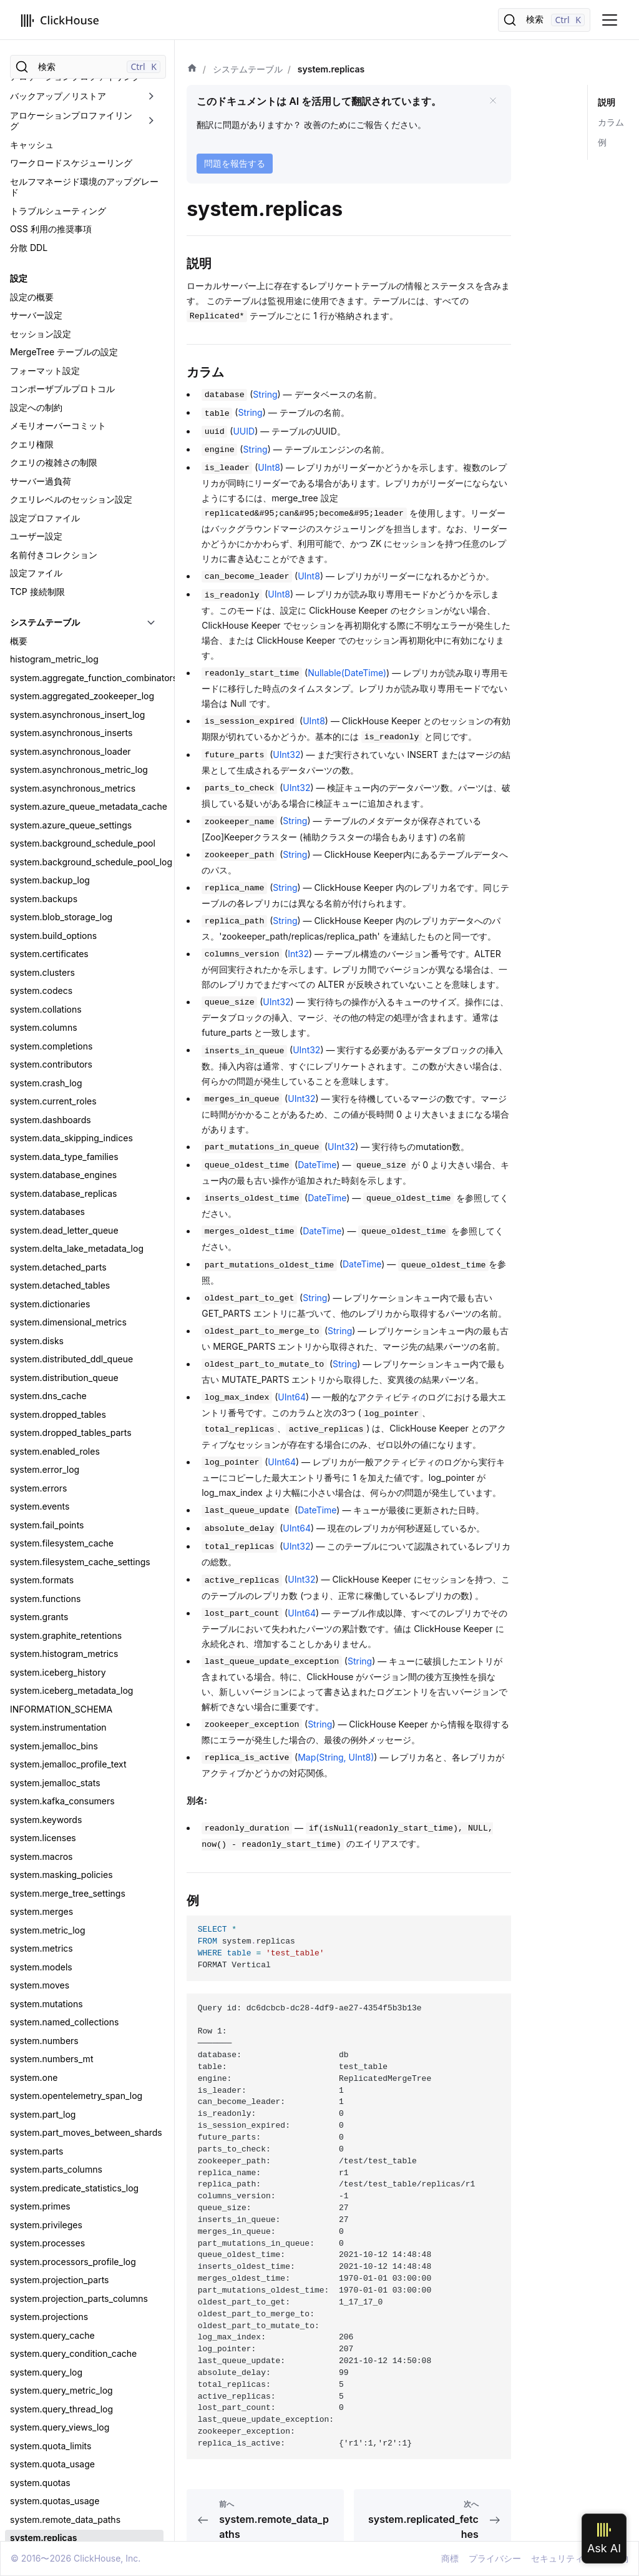 This screenshot has height=2576, width=639. I want to click on clickhouse-format, so click(47, 2422).